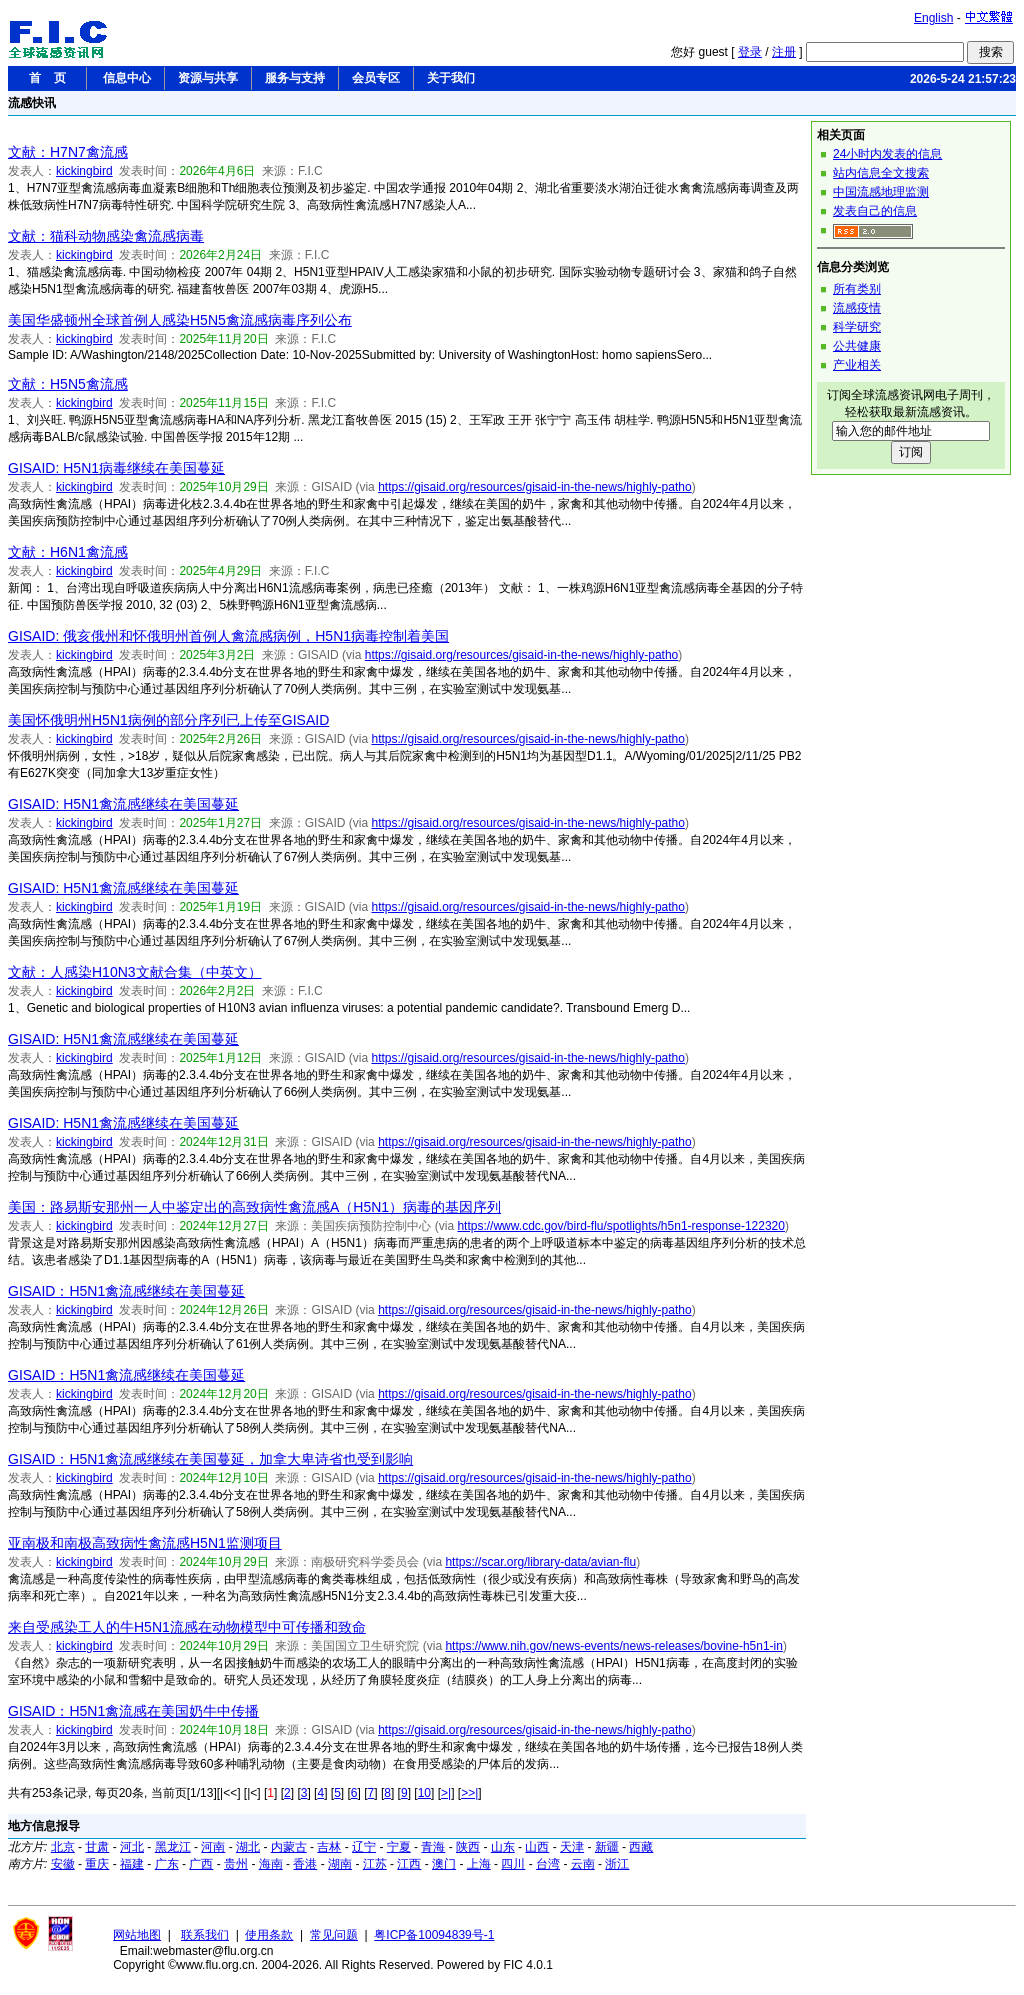 This screenshot has width=1024, height=1995. Describe the element at coordinates (132, 1864) in the screenshot. I see `福建` at that location.